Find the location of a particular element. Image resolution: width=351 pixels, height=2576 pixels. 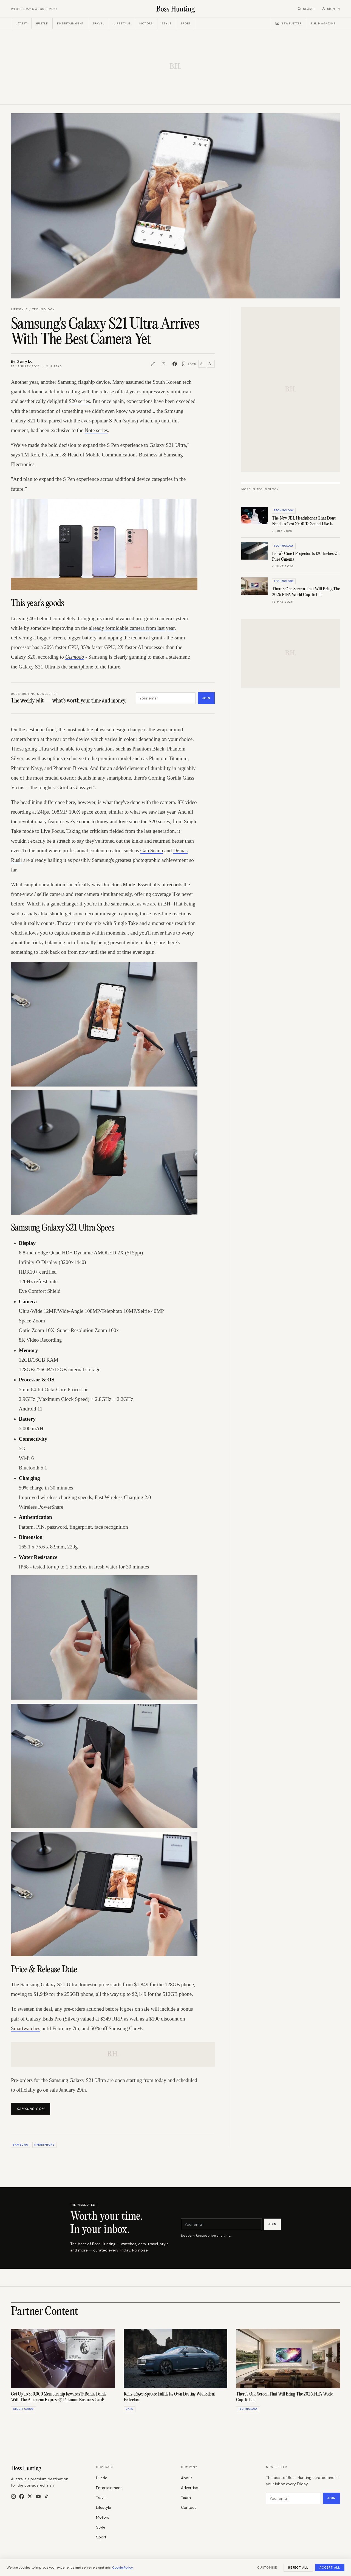

[Instagram] is located at coordinates (13, 2496).